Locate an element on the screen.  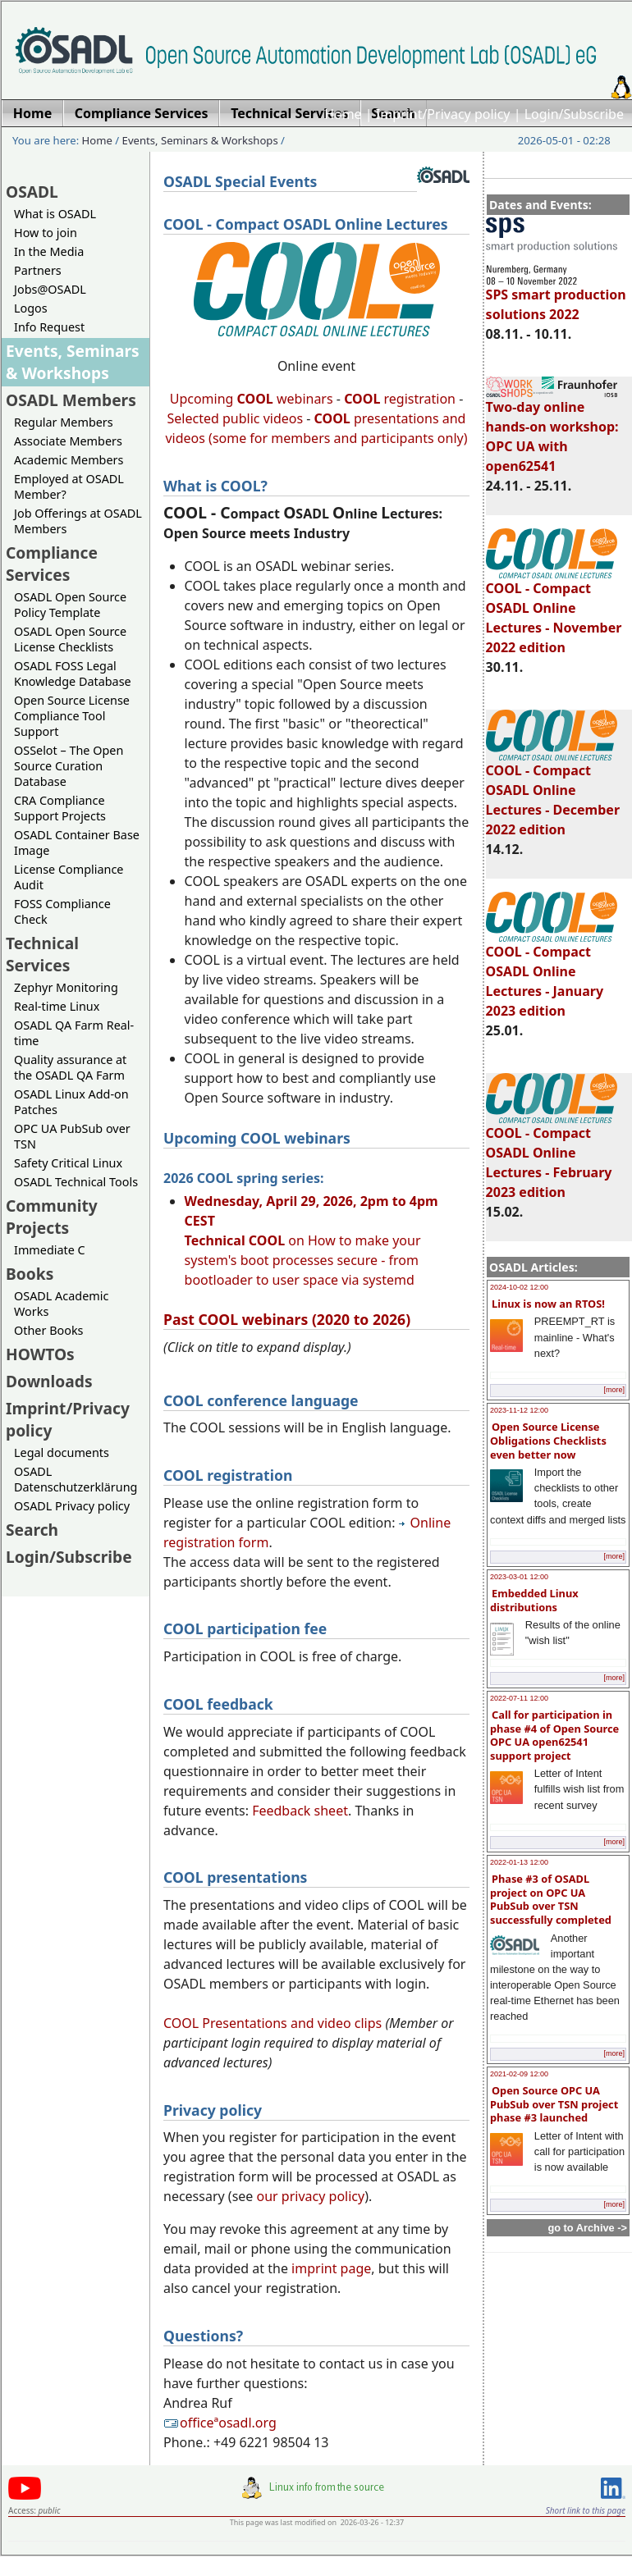
Home is located at coordinates (343, 114).